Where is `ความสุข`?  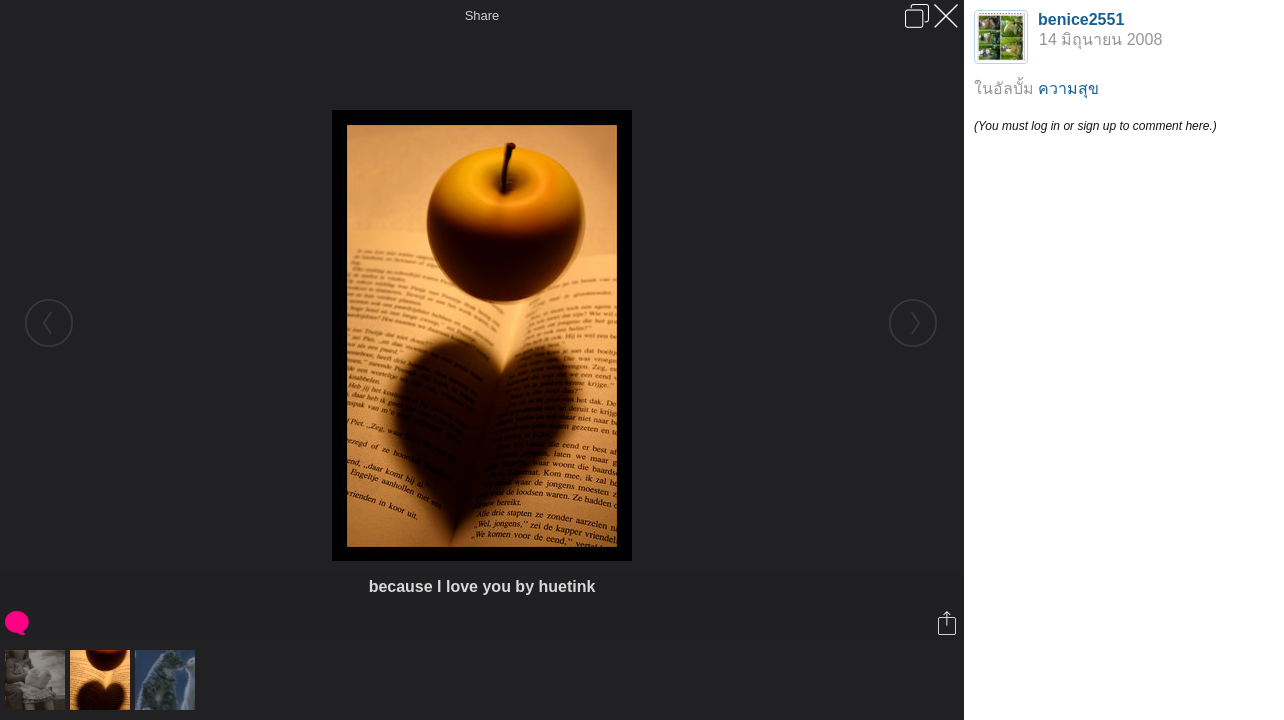
ความสุข is located at coordinates (1068, 88).